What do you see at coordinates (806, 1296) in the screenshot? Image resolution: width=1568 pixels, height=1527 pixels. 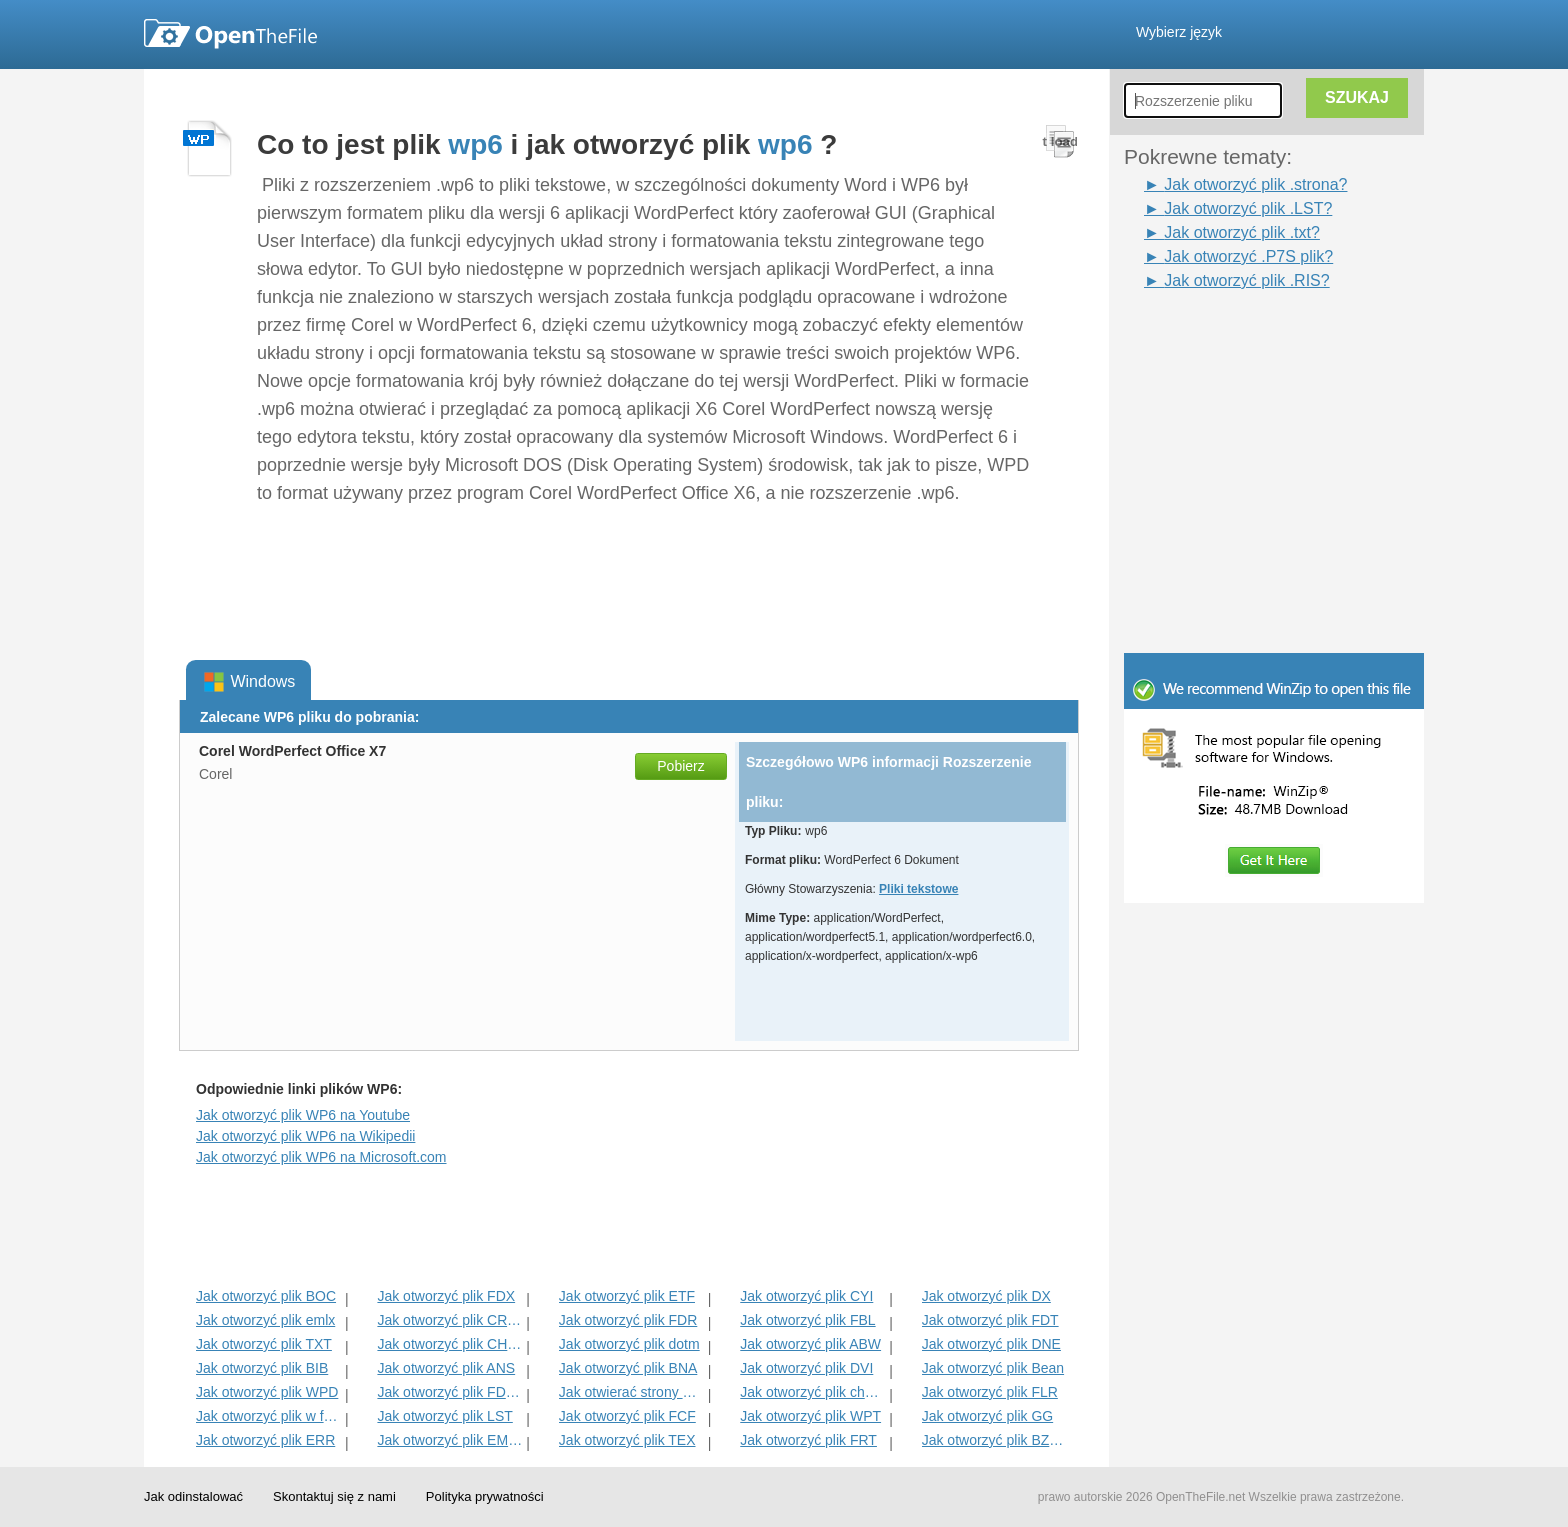 I see `Jak otworzyć plik CYI` at bounding box center [806, 1296].